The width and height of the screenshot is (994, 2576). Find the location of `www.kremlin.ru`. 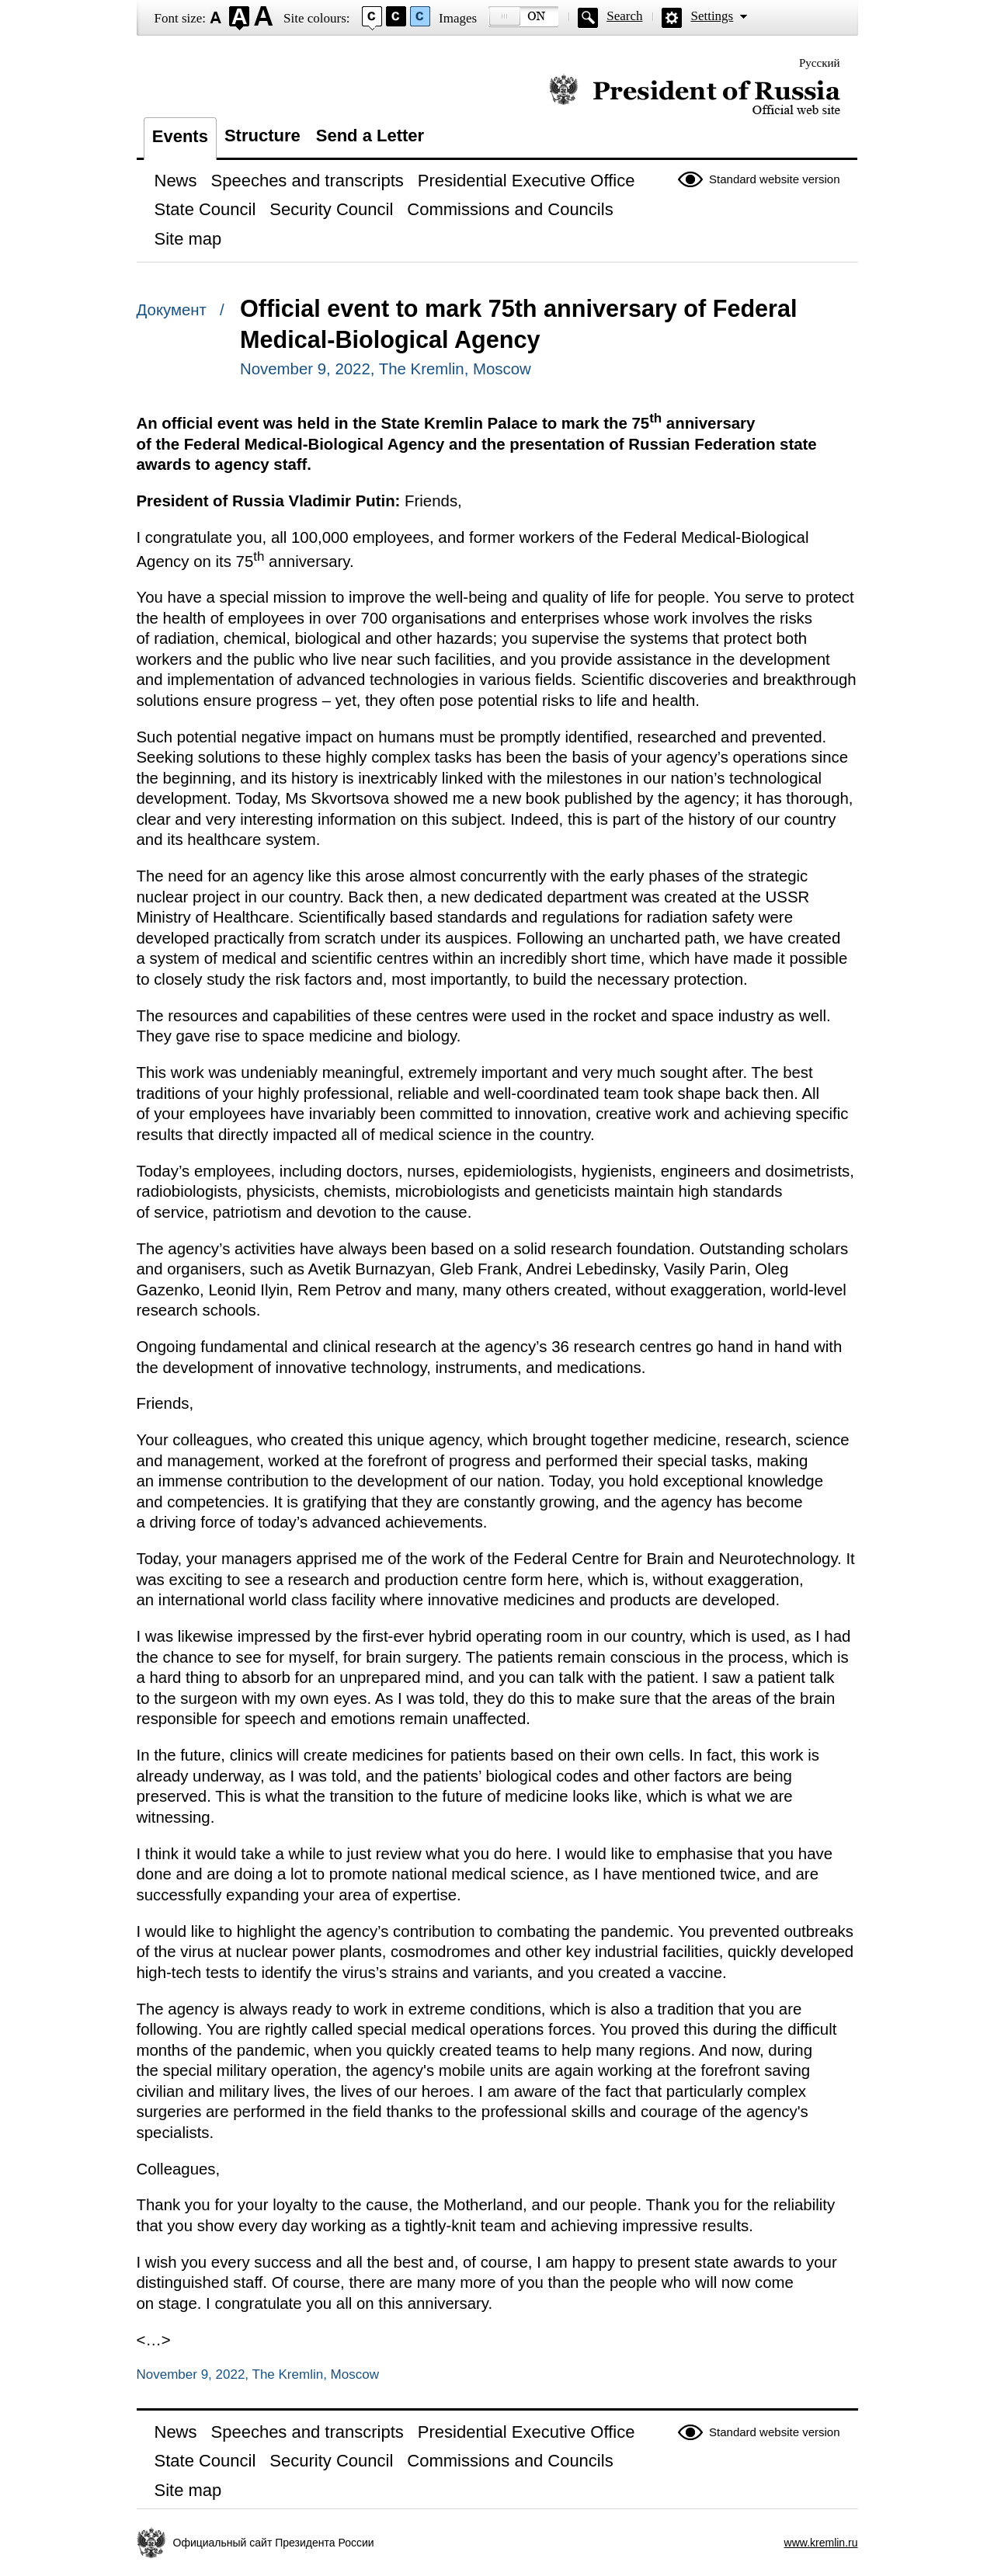

www.kremlin.ru is located at coordinates (821, 2542).